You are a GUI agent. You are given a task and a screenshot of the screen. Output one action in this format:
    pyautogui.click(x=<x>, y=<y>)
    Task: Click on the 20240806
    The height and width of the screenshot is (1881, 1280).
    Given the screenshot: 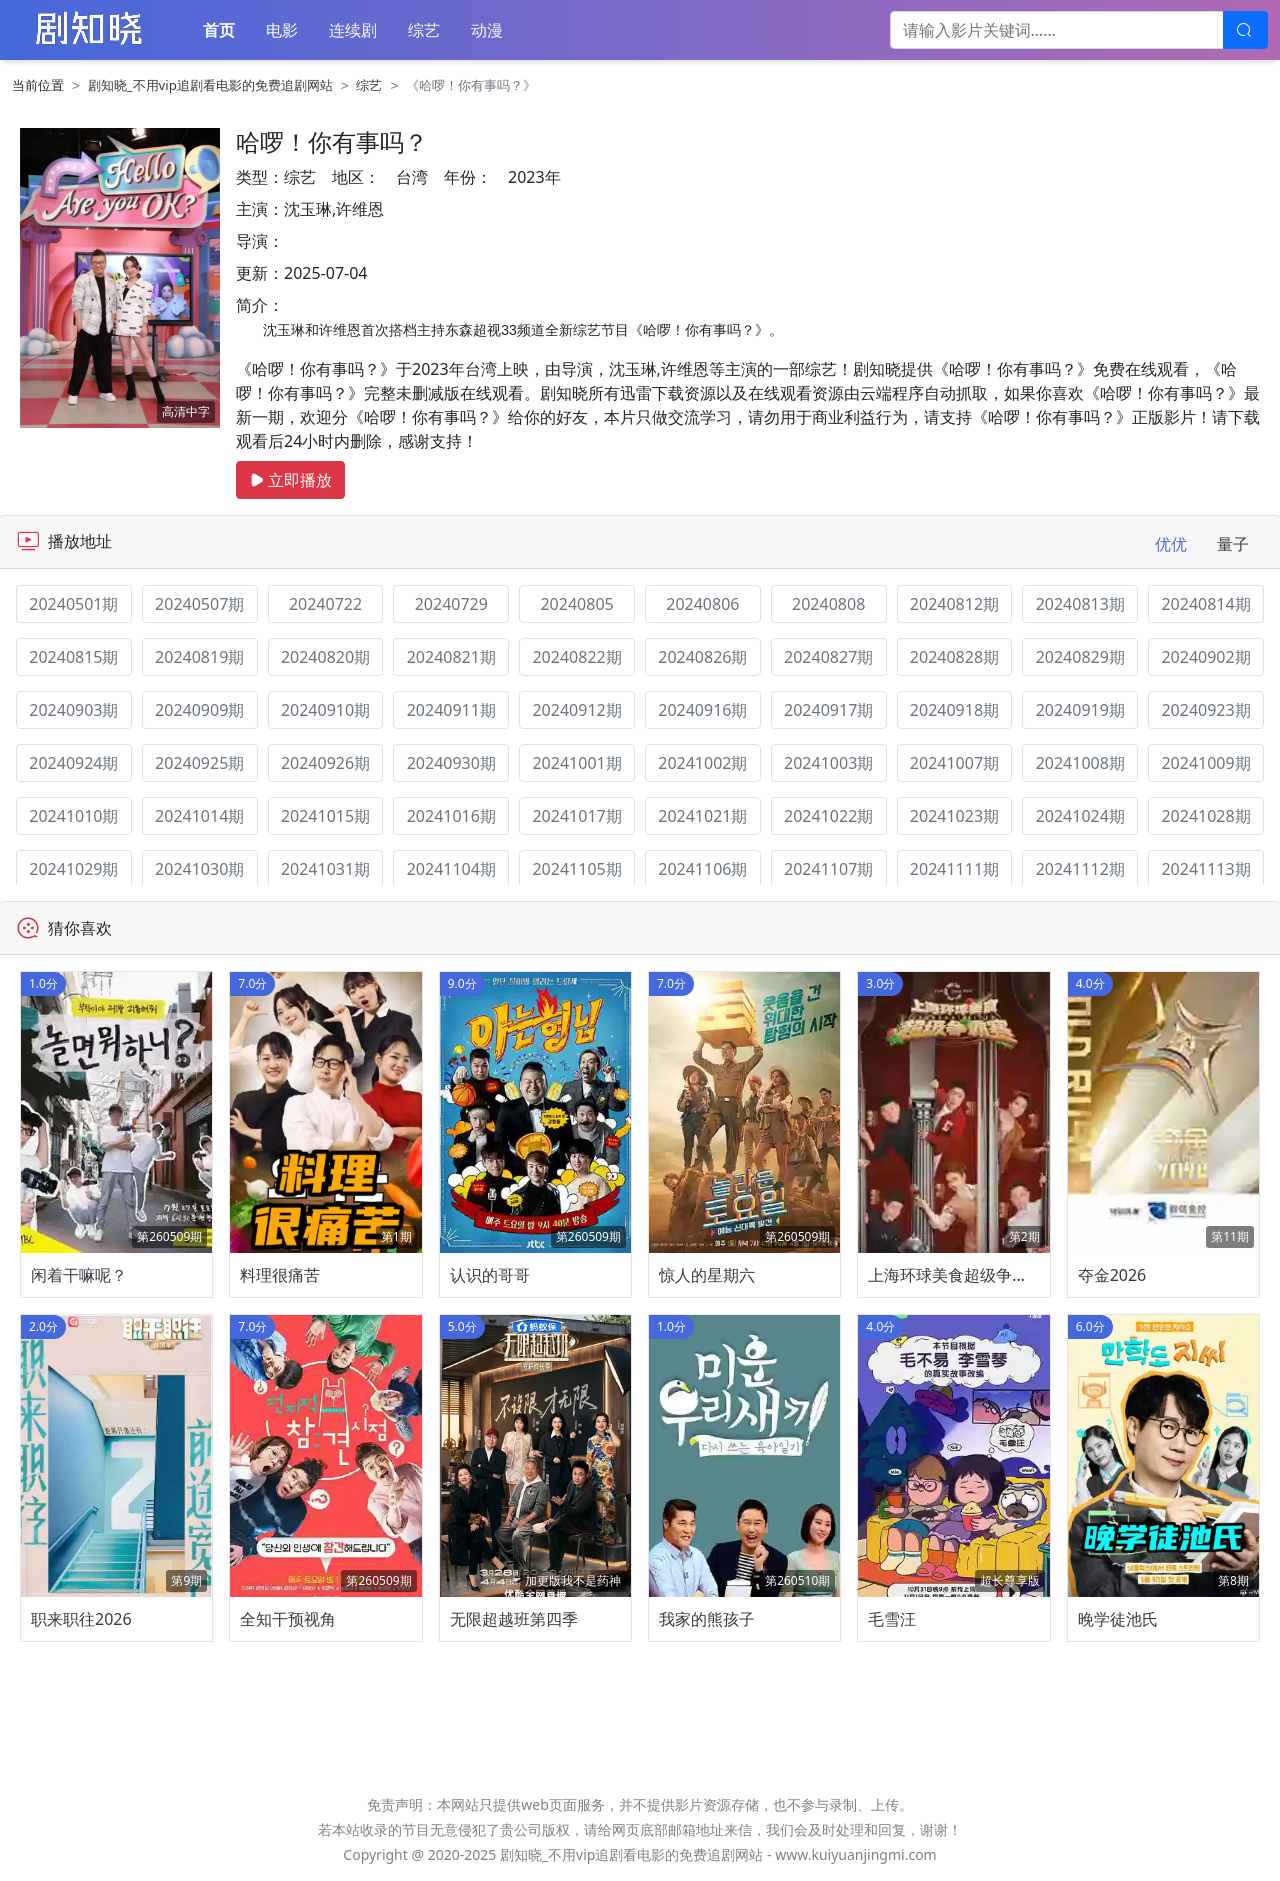 What is the action you would take?
    pyautogui.click(x=702, y=604)
    